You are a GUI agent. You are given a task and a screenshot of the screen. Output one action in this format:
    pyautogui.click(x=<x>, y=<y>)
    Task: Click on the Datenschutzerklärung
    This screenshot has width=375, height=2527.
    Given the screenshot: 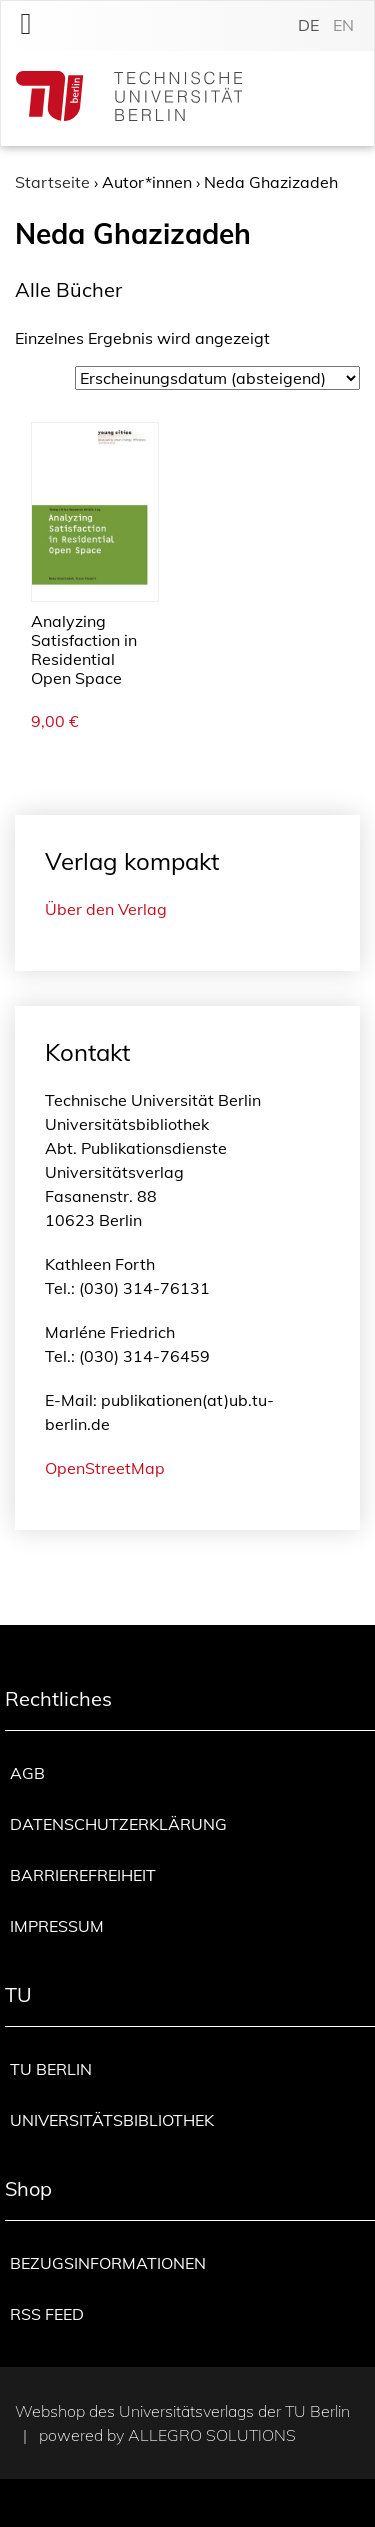 What is the action you would take?
    pyautogui.click(x=118, y=1824)
    